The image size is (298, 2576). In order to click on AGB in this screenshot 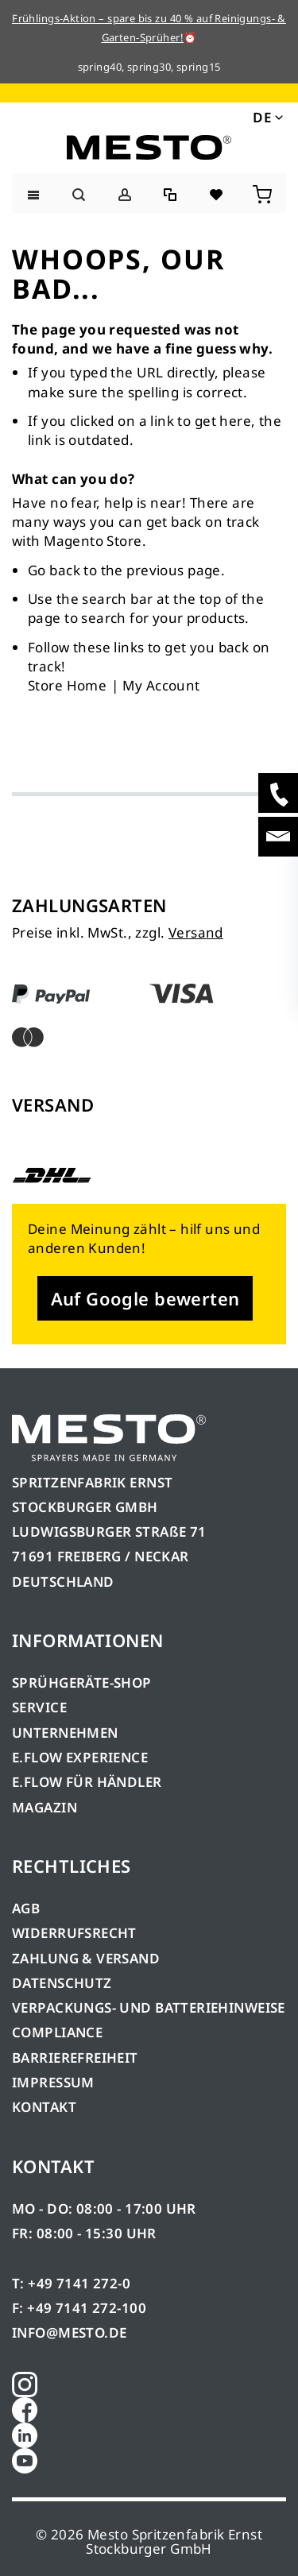, I will do `click(26, 1908)`.